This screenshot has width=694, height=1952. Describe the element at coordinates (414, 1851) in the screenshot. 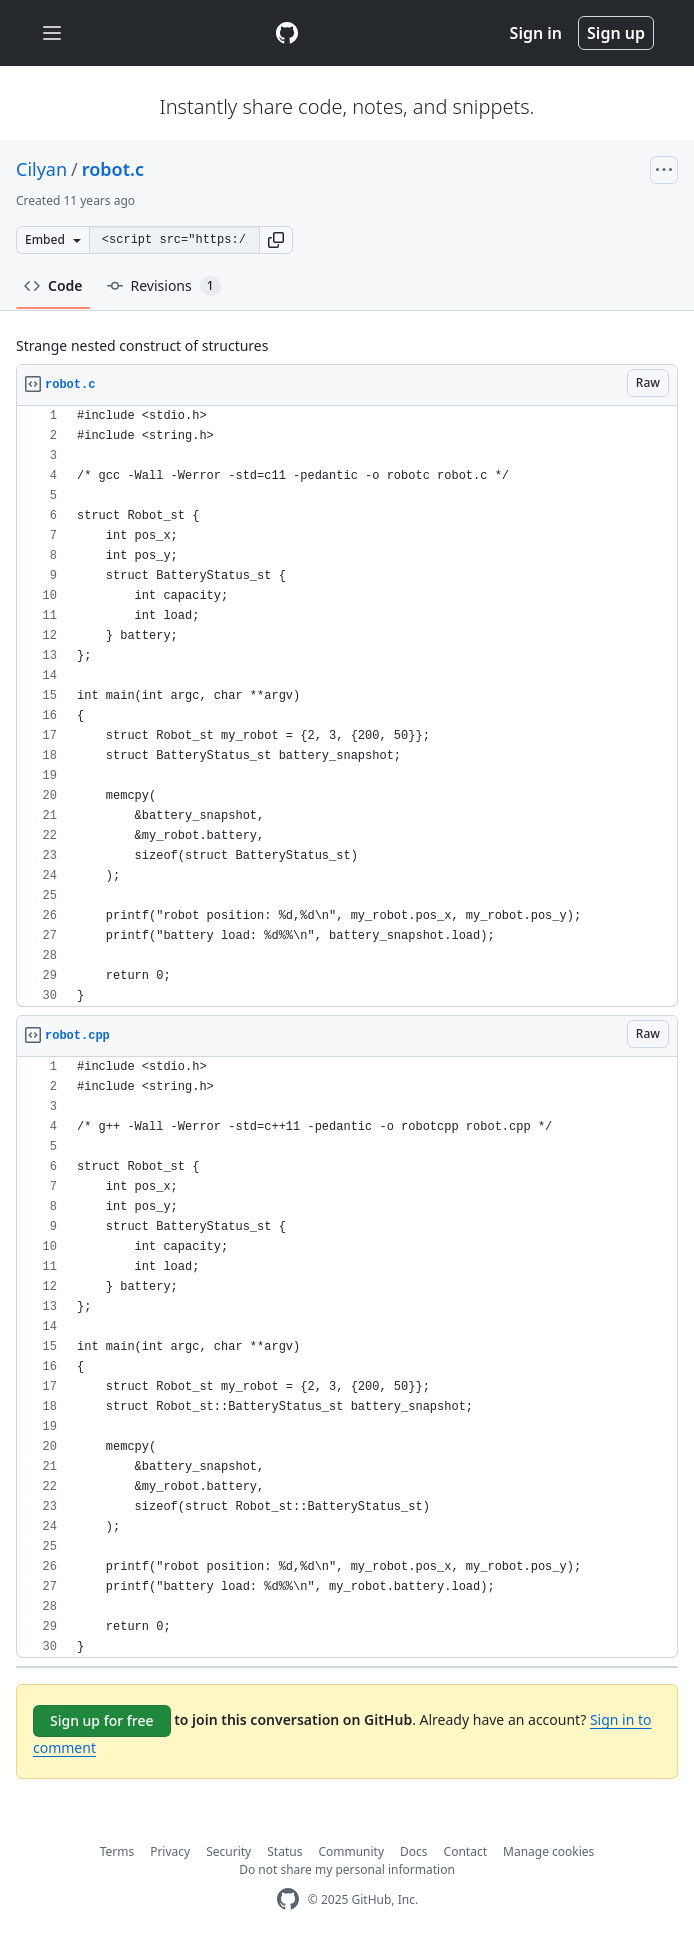

I see `Docs` at that location.